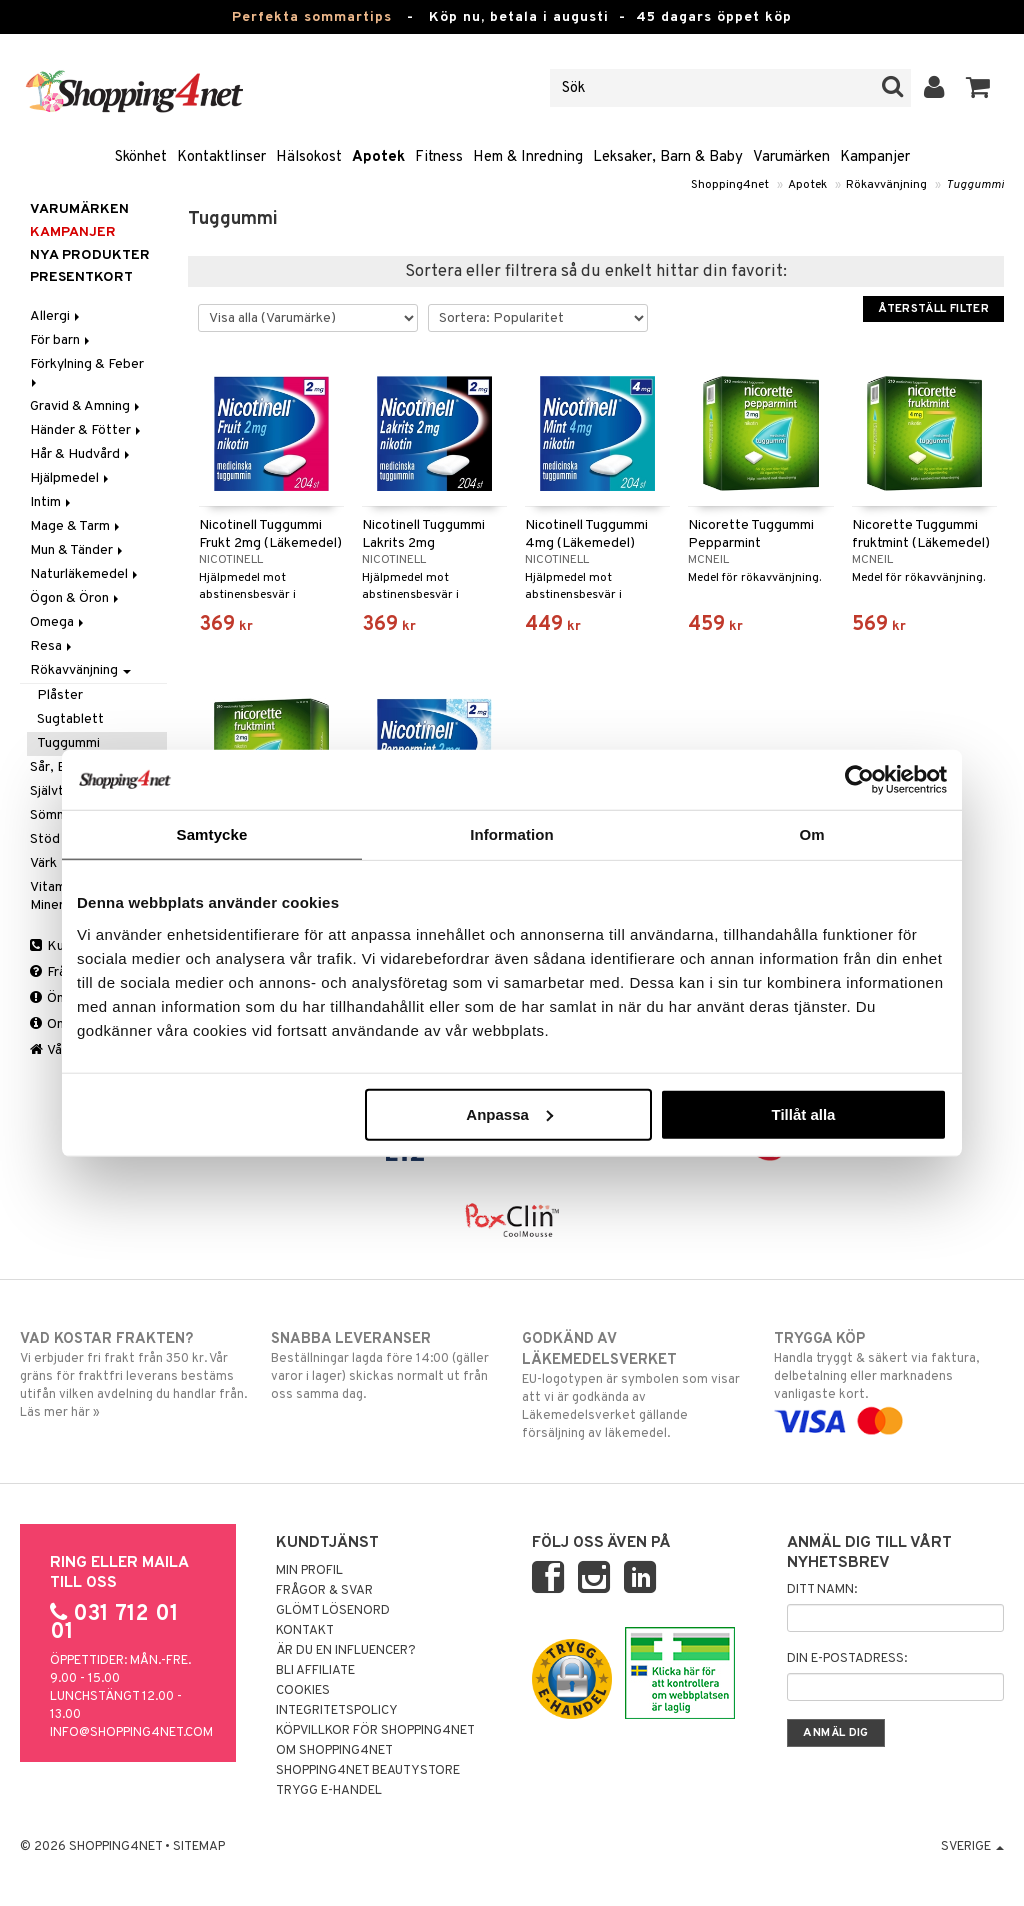  I want to click on Förkylning & Feber, so click(88, 371).